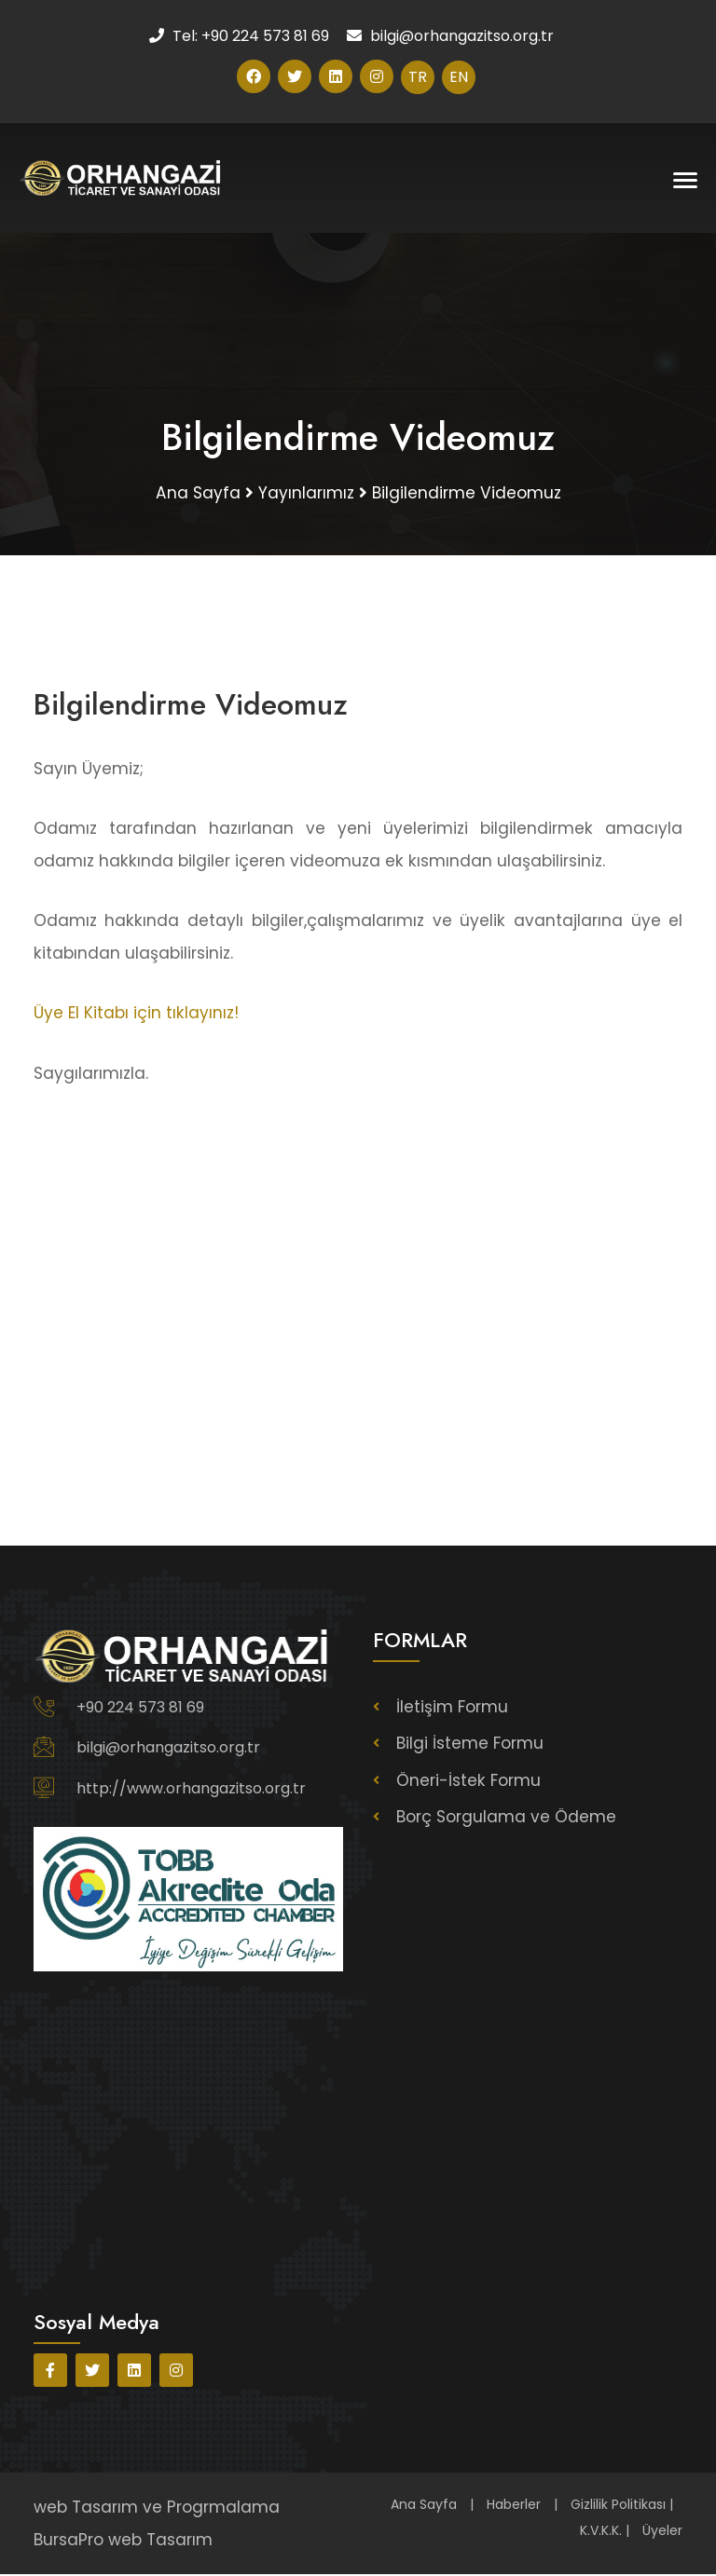  Describe the element at coordinates (470, 1745) in the screenshot. I see `Bilgi İsteme Formu` at that location.